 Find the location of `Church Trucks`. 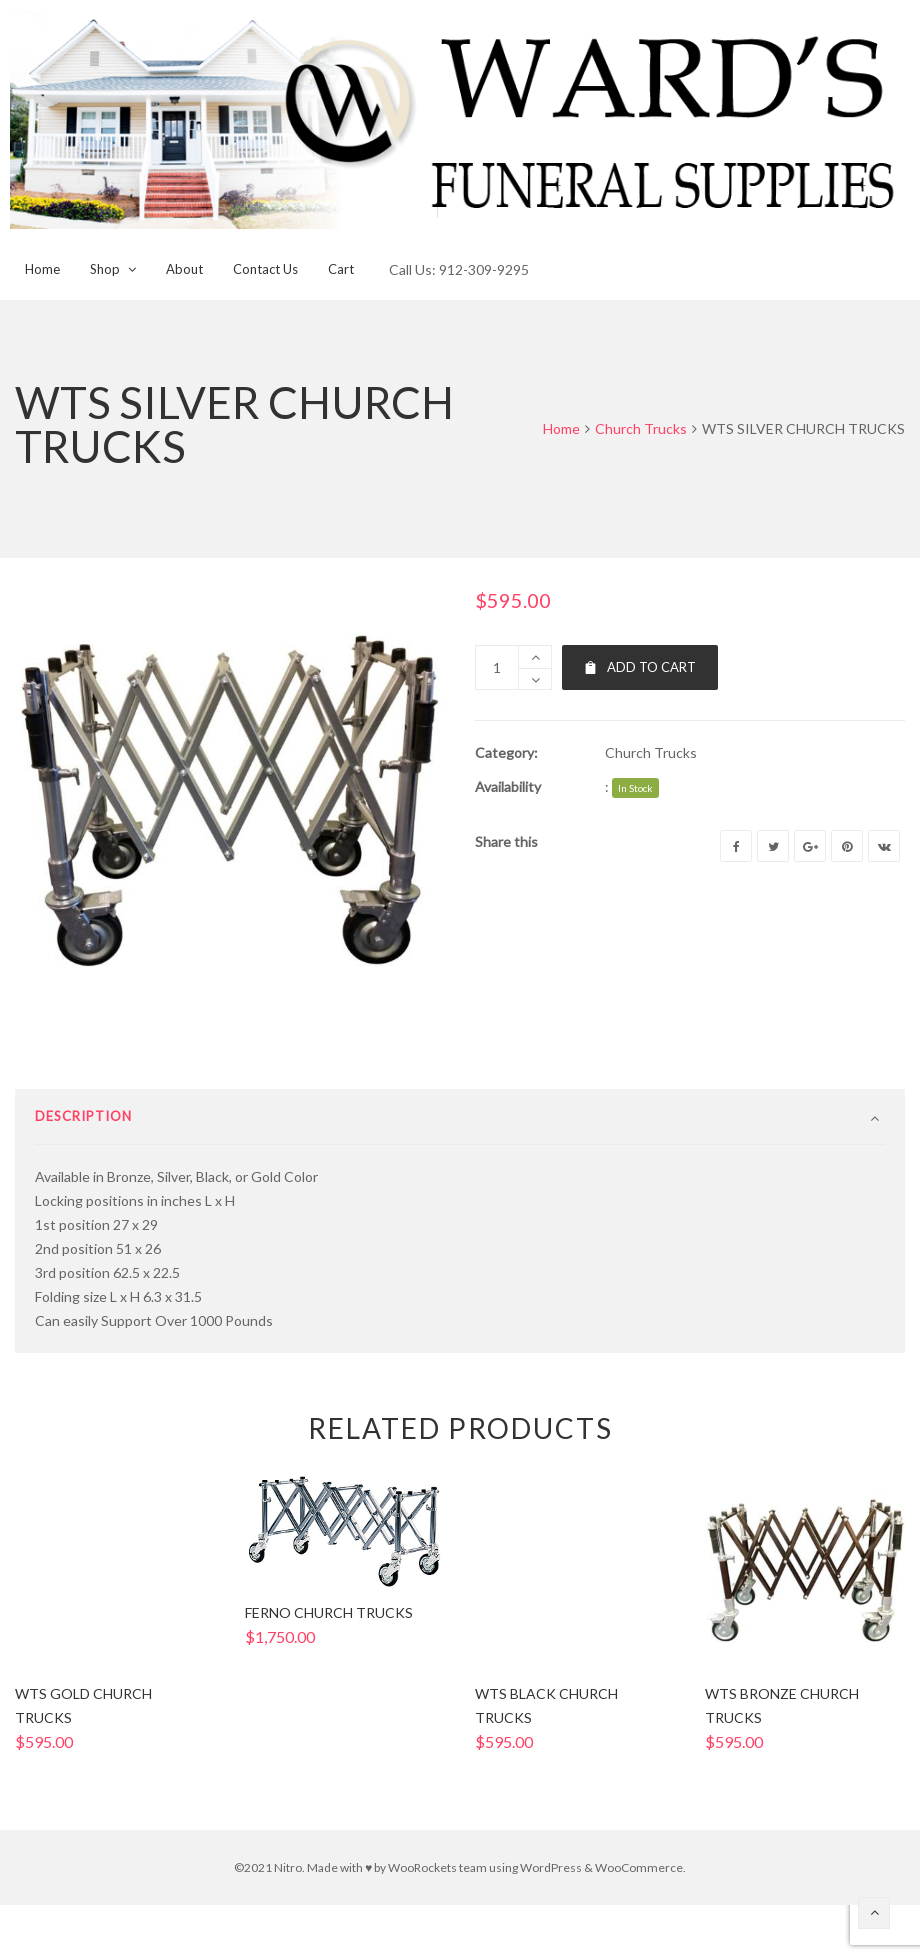

Church Trucks is located at coordinates (641, 428).